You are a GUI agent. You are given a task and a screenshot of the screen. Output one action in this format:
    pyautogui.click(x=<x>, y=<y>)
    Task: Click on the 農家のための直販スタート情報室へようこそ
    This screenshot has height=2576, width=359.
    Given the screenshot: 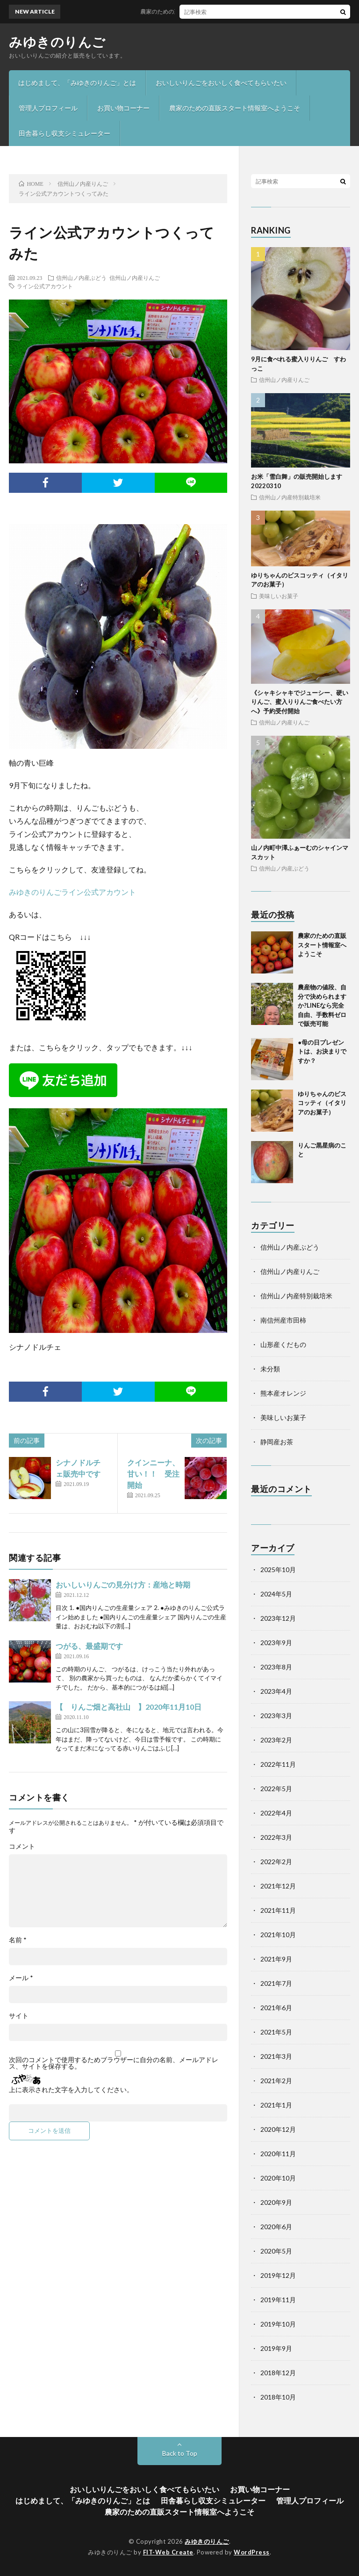 What is the action you would take?
    pyautogui.click(x=234, y=108)
    